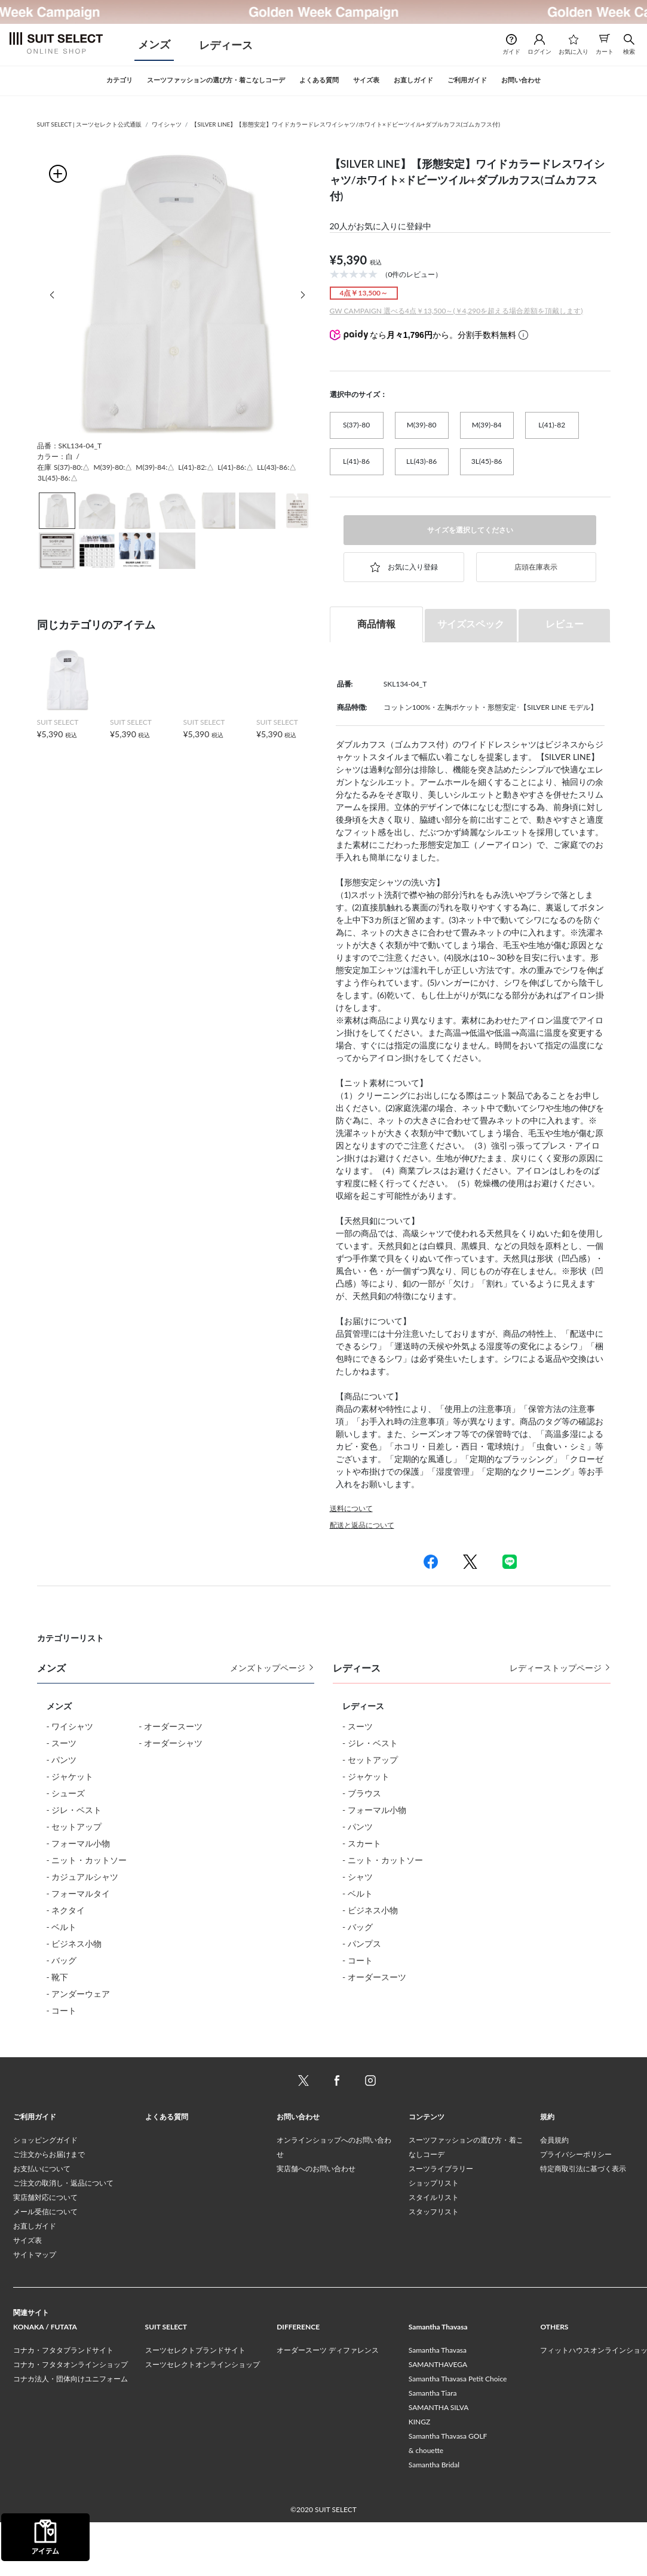  Describe the element at coordinates (438, 2403) in the screenshot. I see `Samantha Thavasa` at that location.